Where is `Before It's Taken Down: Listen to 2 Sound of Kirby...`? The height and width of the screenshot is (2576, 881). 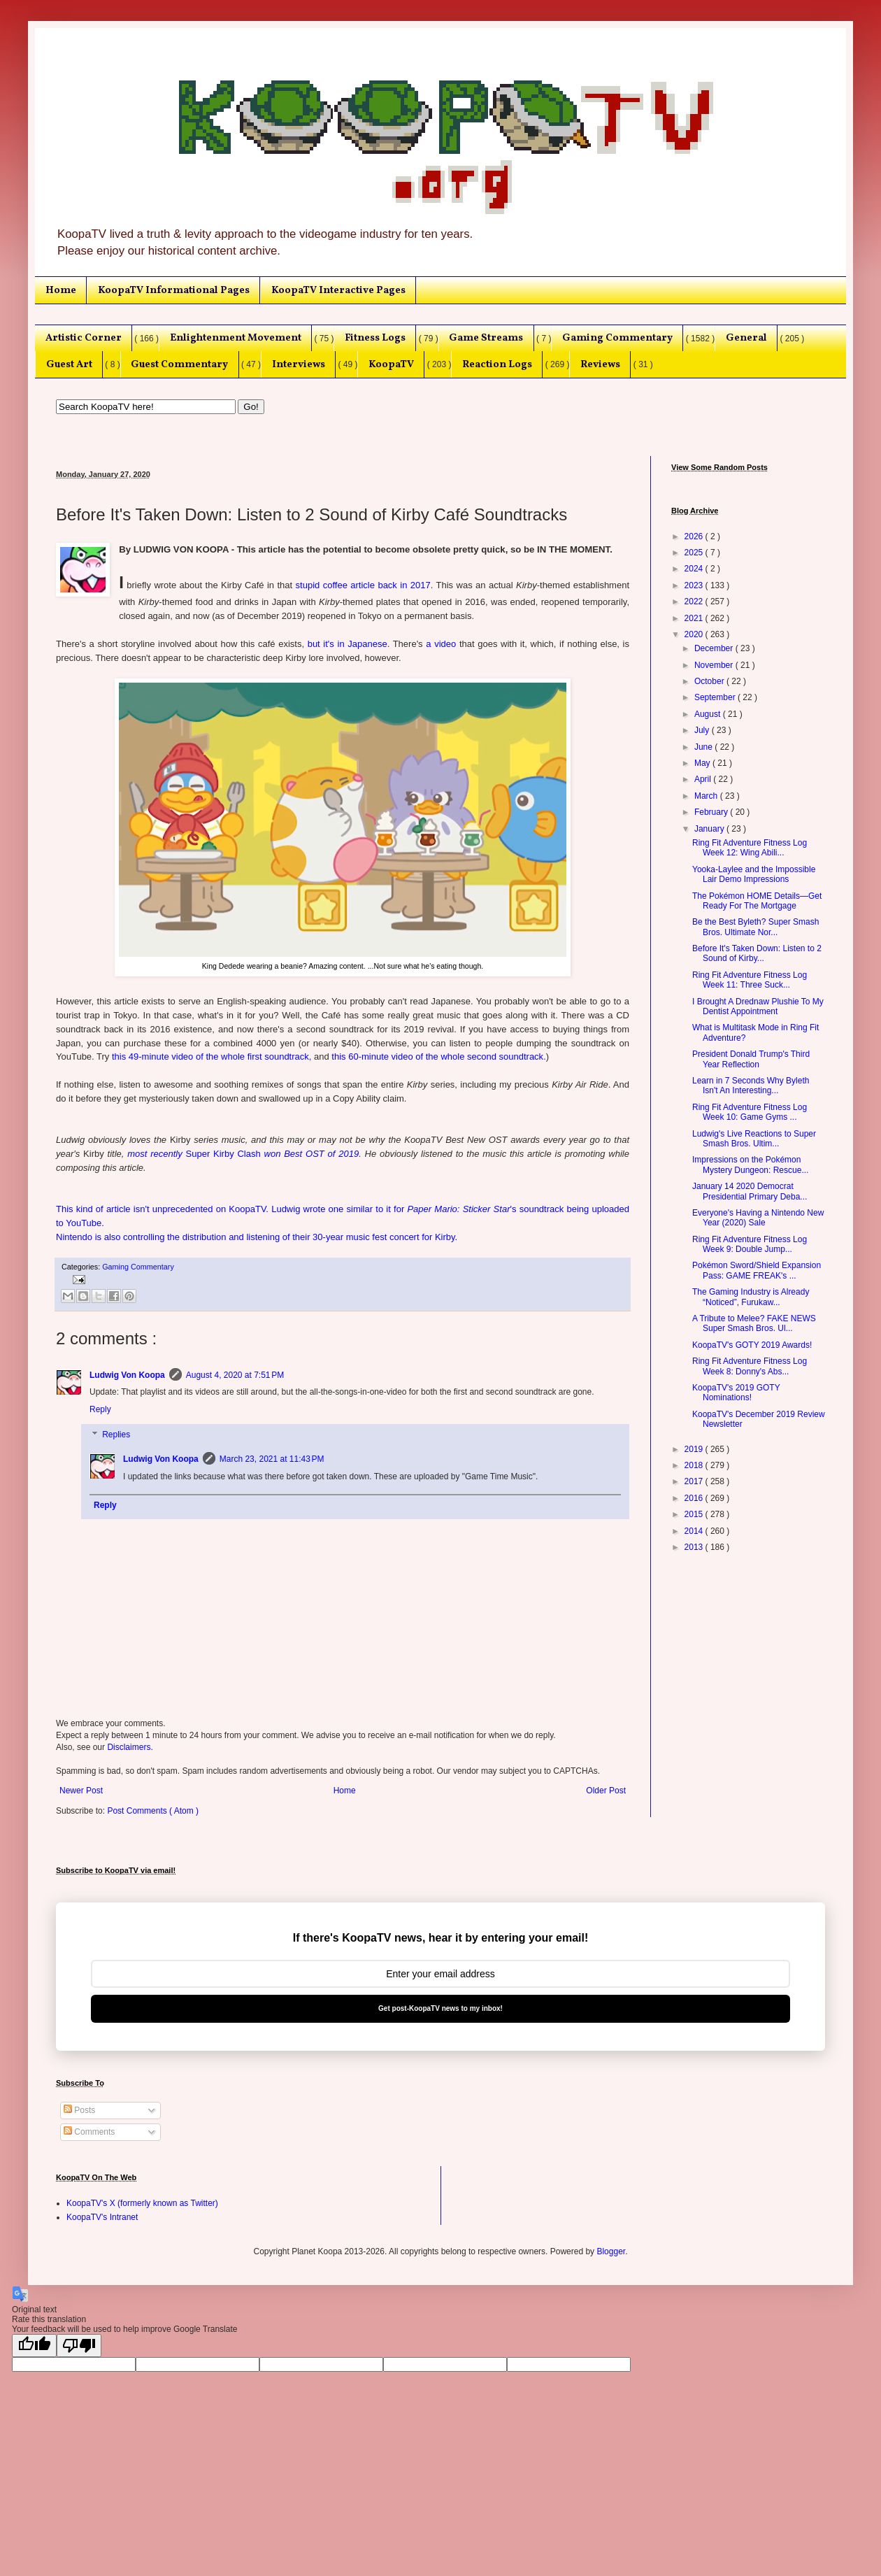
Before It's Taken Down: Listen to 2 Sound of Kirby... is located at coordinates (757, 953).